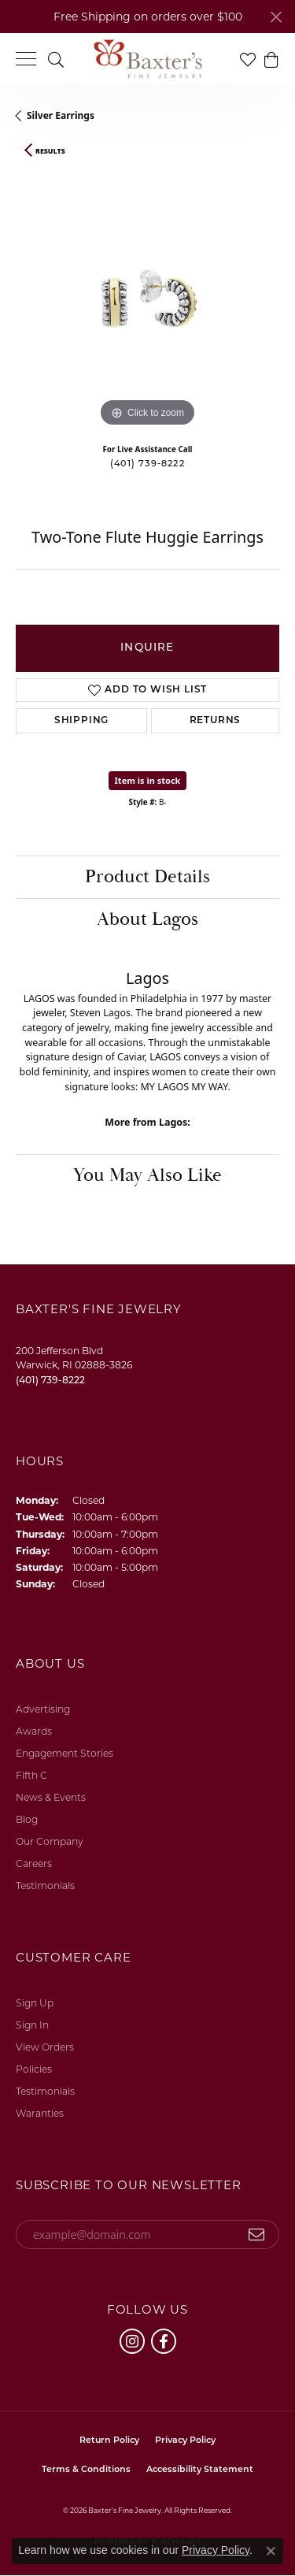  I want to click on Silver Earrings, so click(60, 115).